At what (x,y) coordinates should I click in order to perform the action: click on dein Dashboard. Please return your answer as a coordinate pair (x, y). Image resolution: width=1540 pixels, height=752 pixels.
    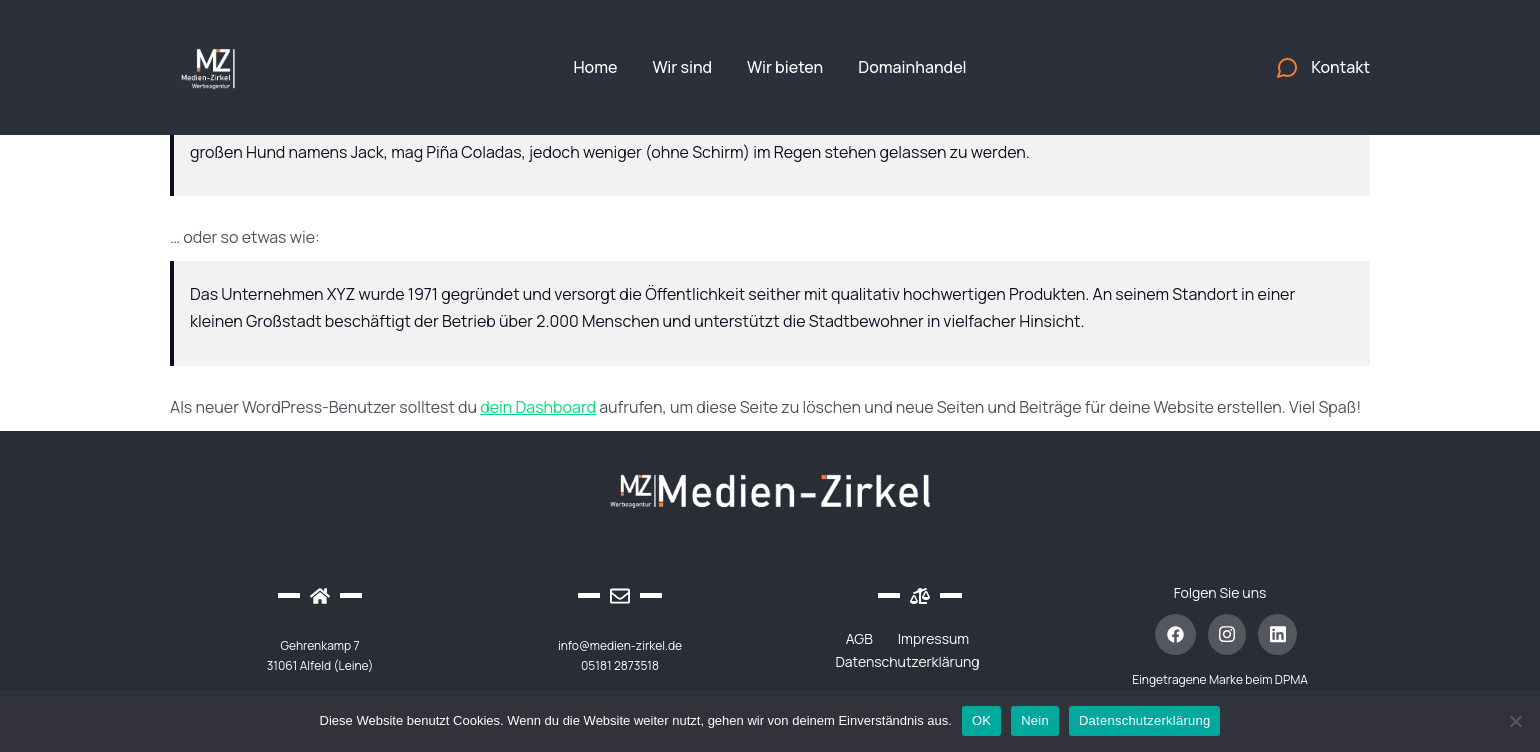
    Looking at the image, I should click on (538, 407).